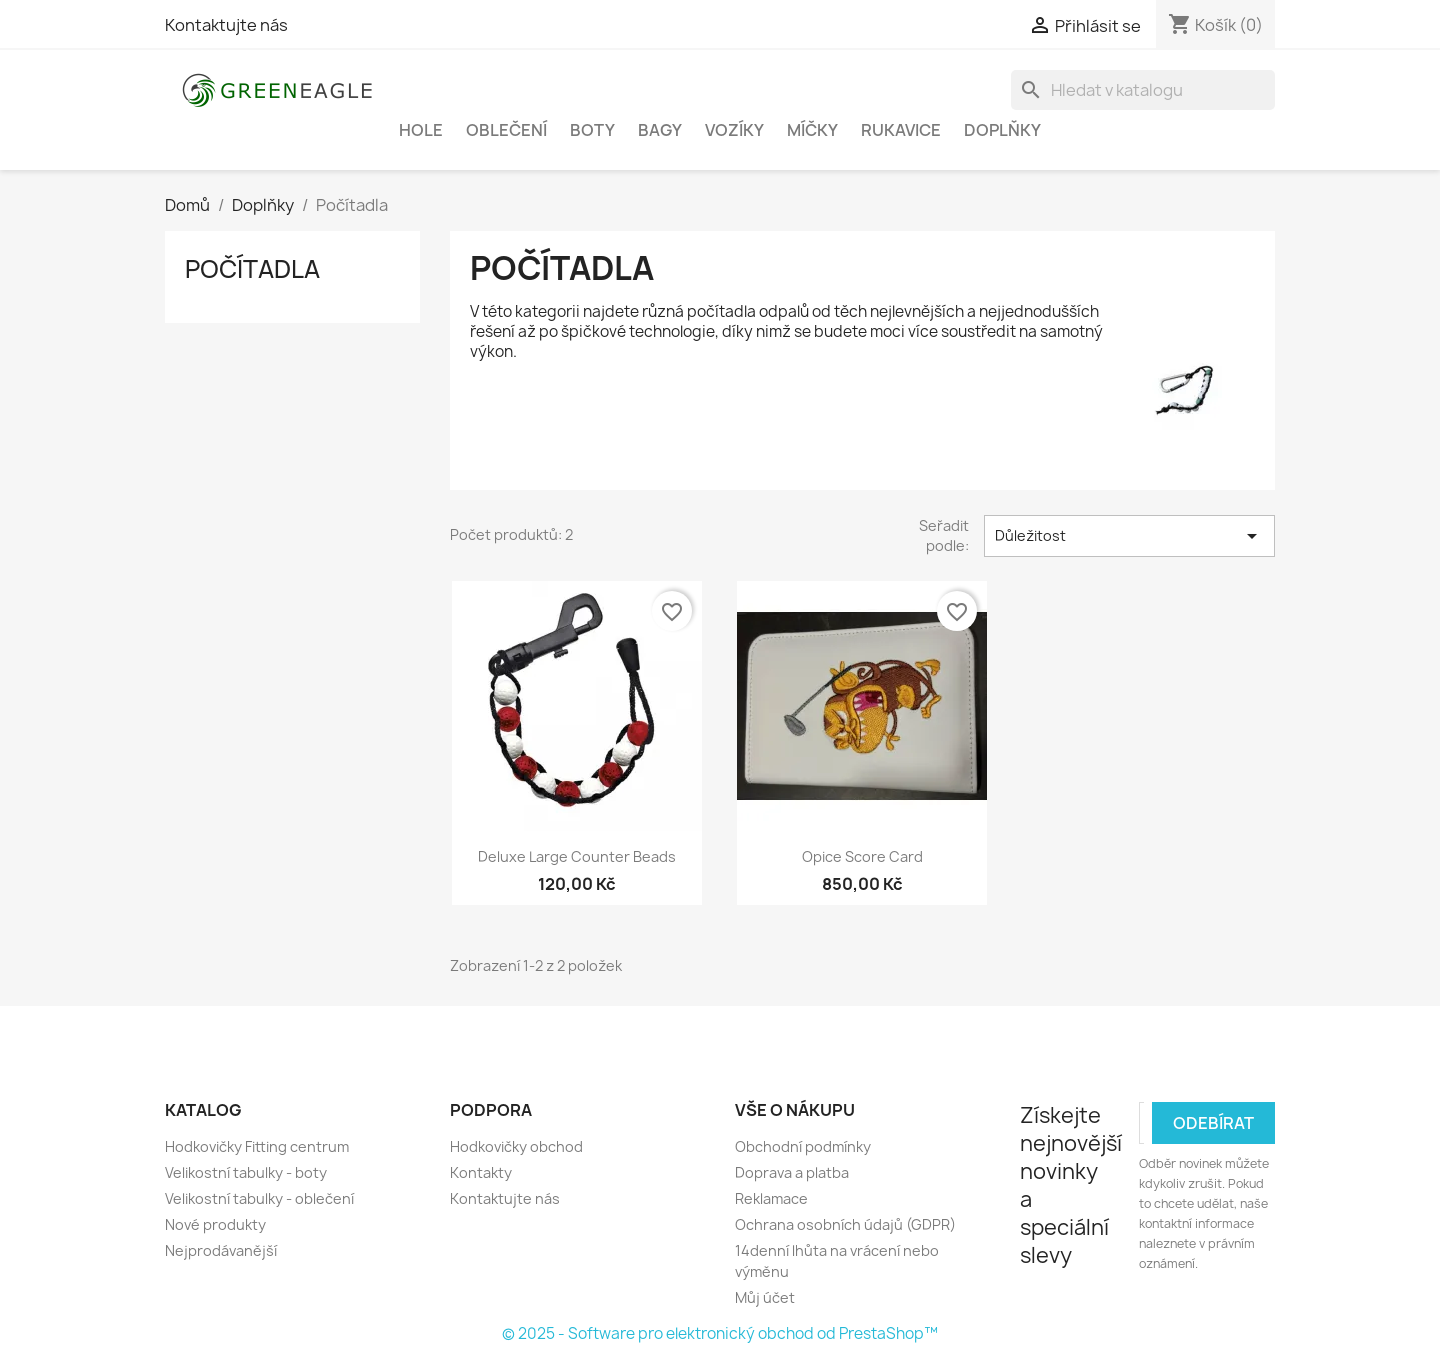 This screenshot has height=1360, width=1440. I want to click on Nejprodávanější, so click(221, 1250).